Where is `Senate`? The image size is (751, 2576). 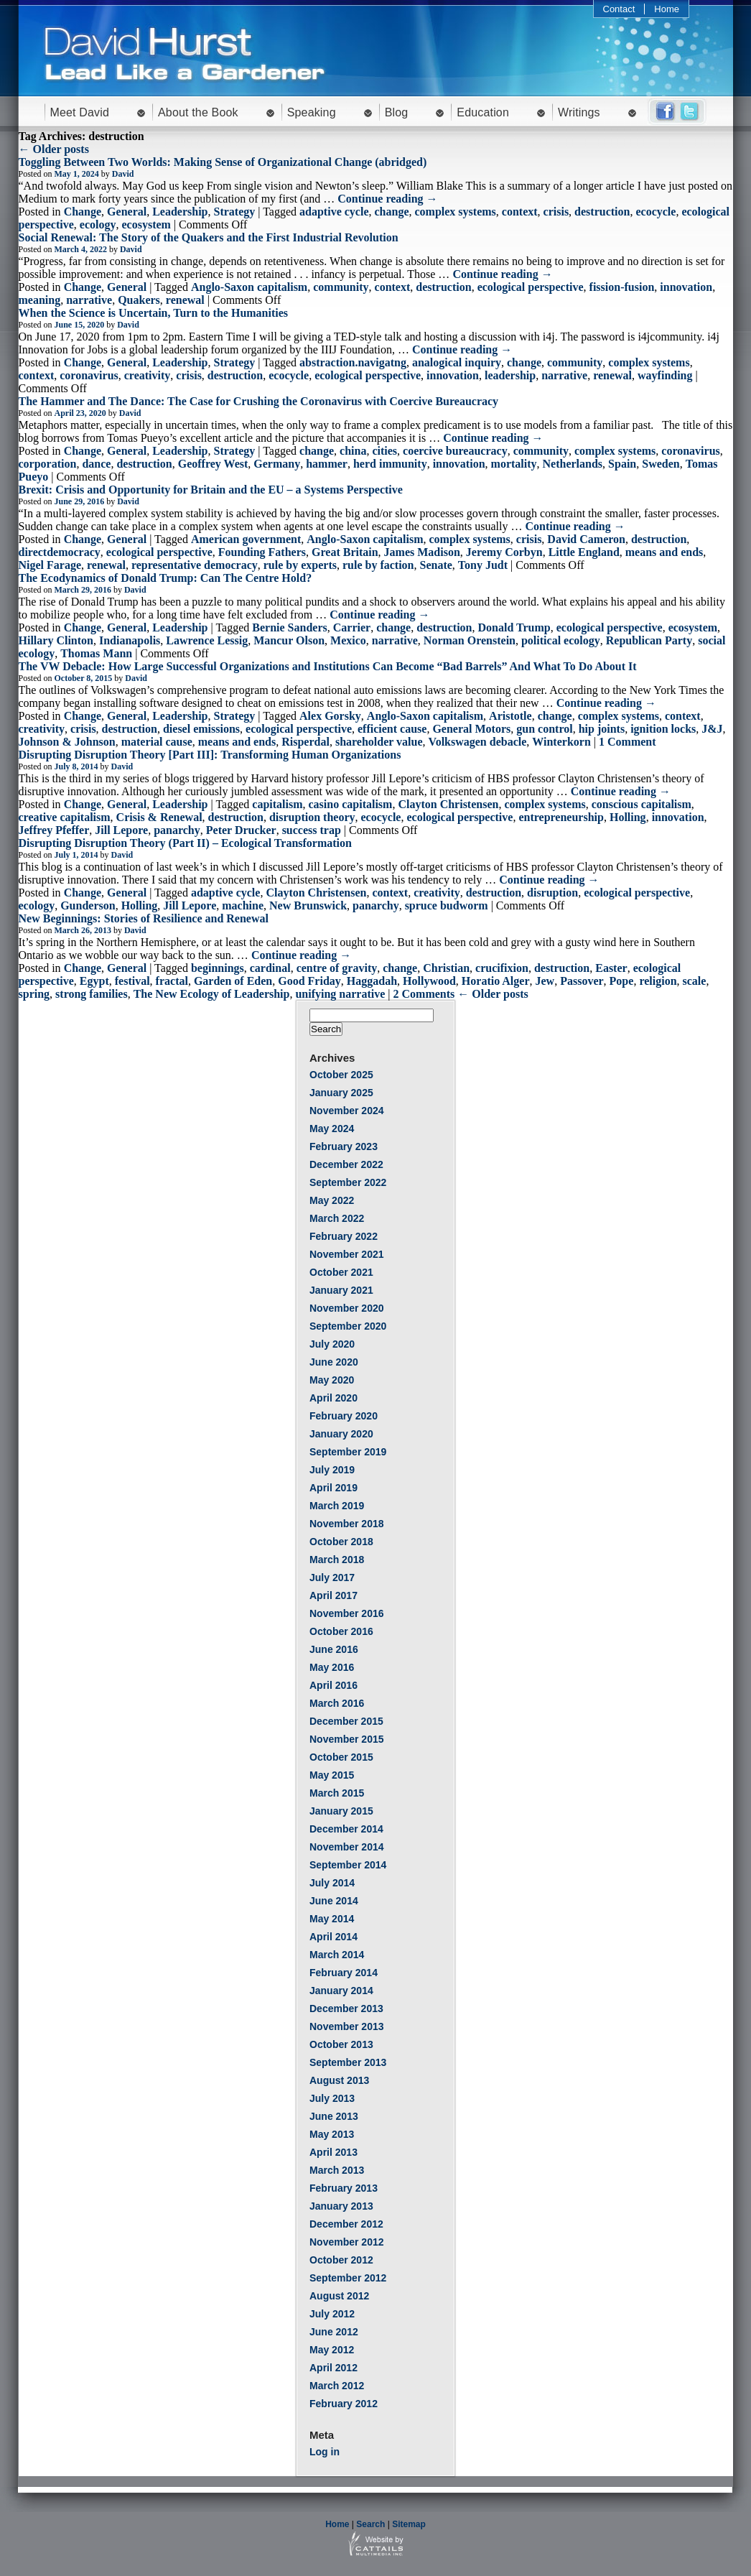
Senate is located at coordinates (436, 565).